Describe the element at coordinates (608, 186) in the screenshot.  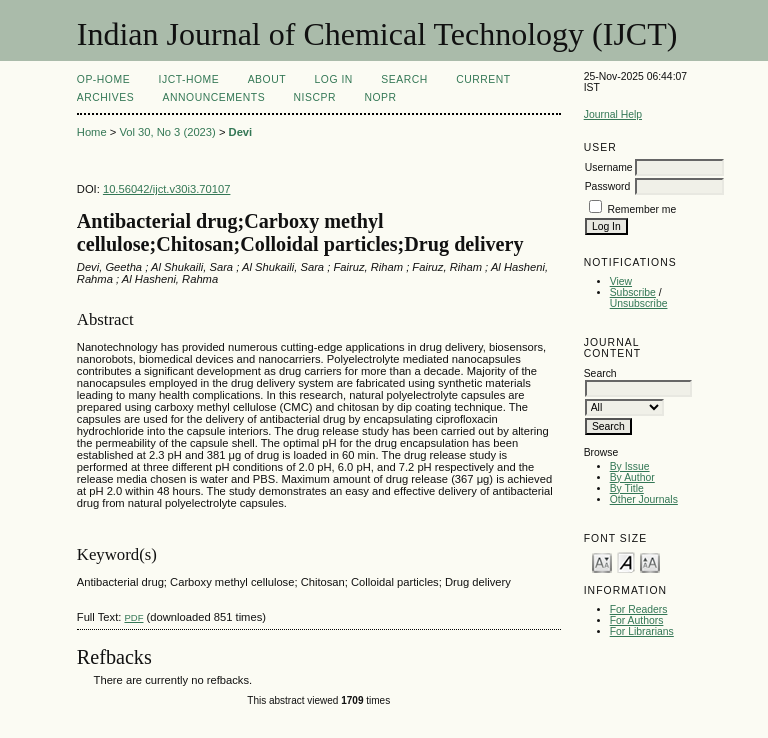
I see `Password` at that location.